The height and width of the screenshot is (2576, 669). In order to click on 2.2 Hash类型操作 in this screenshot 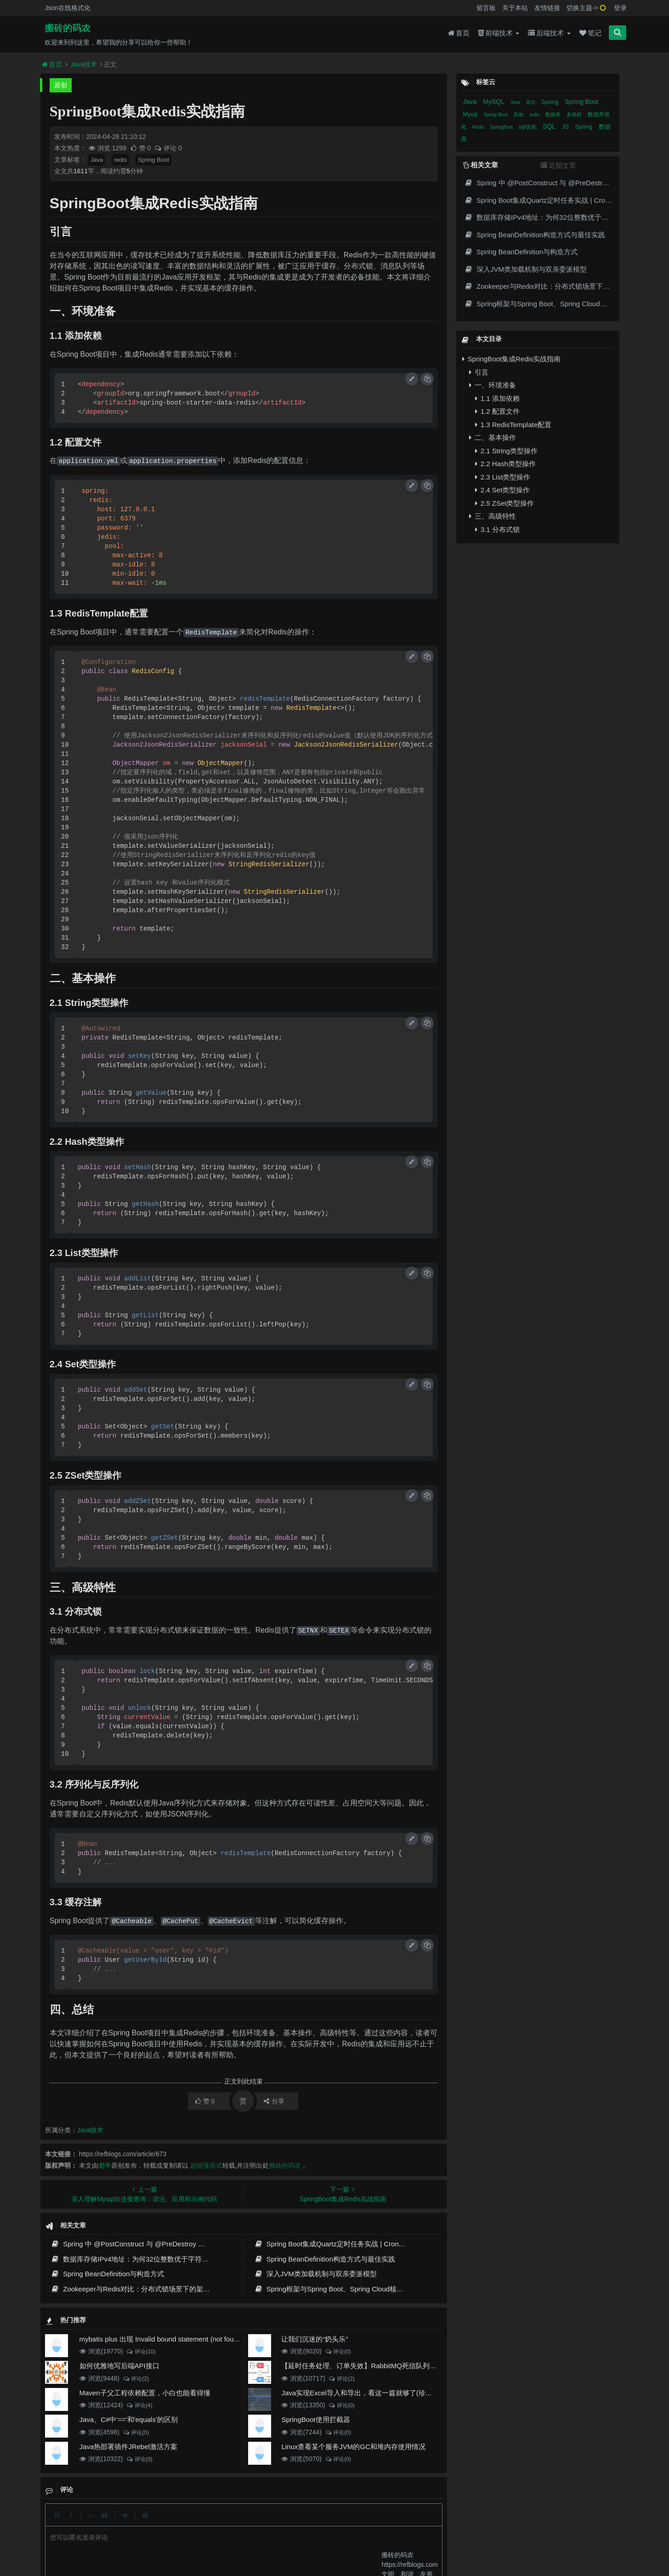, I will do `click(505, 464)`.